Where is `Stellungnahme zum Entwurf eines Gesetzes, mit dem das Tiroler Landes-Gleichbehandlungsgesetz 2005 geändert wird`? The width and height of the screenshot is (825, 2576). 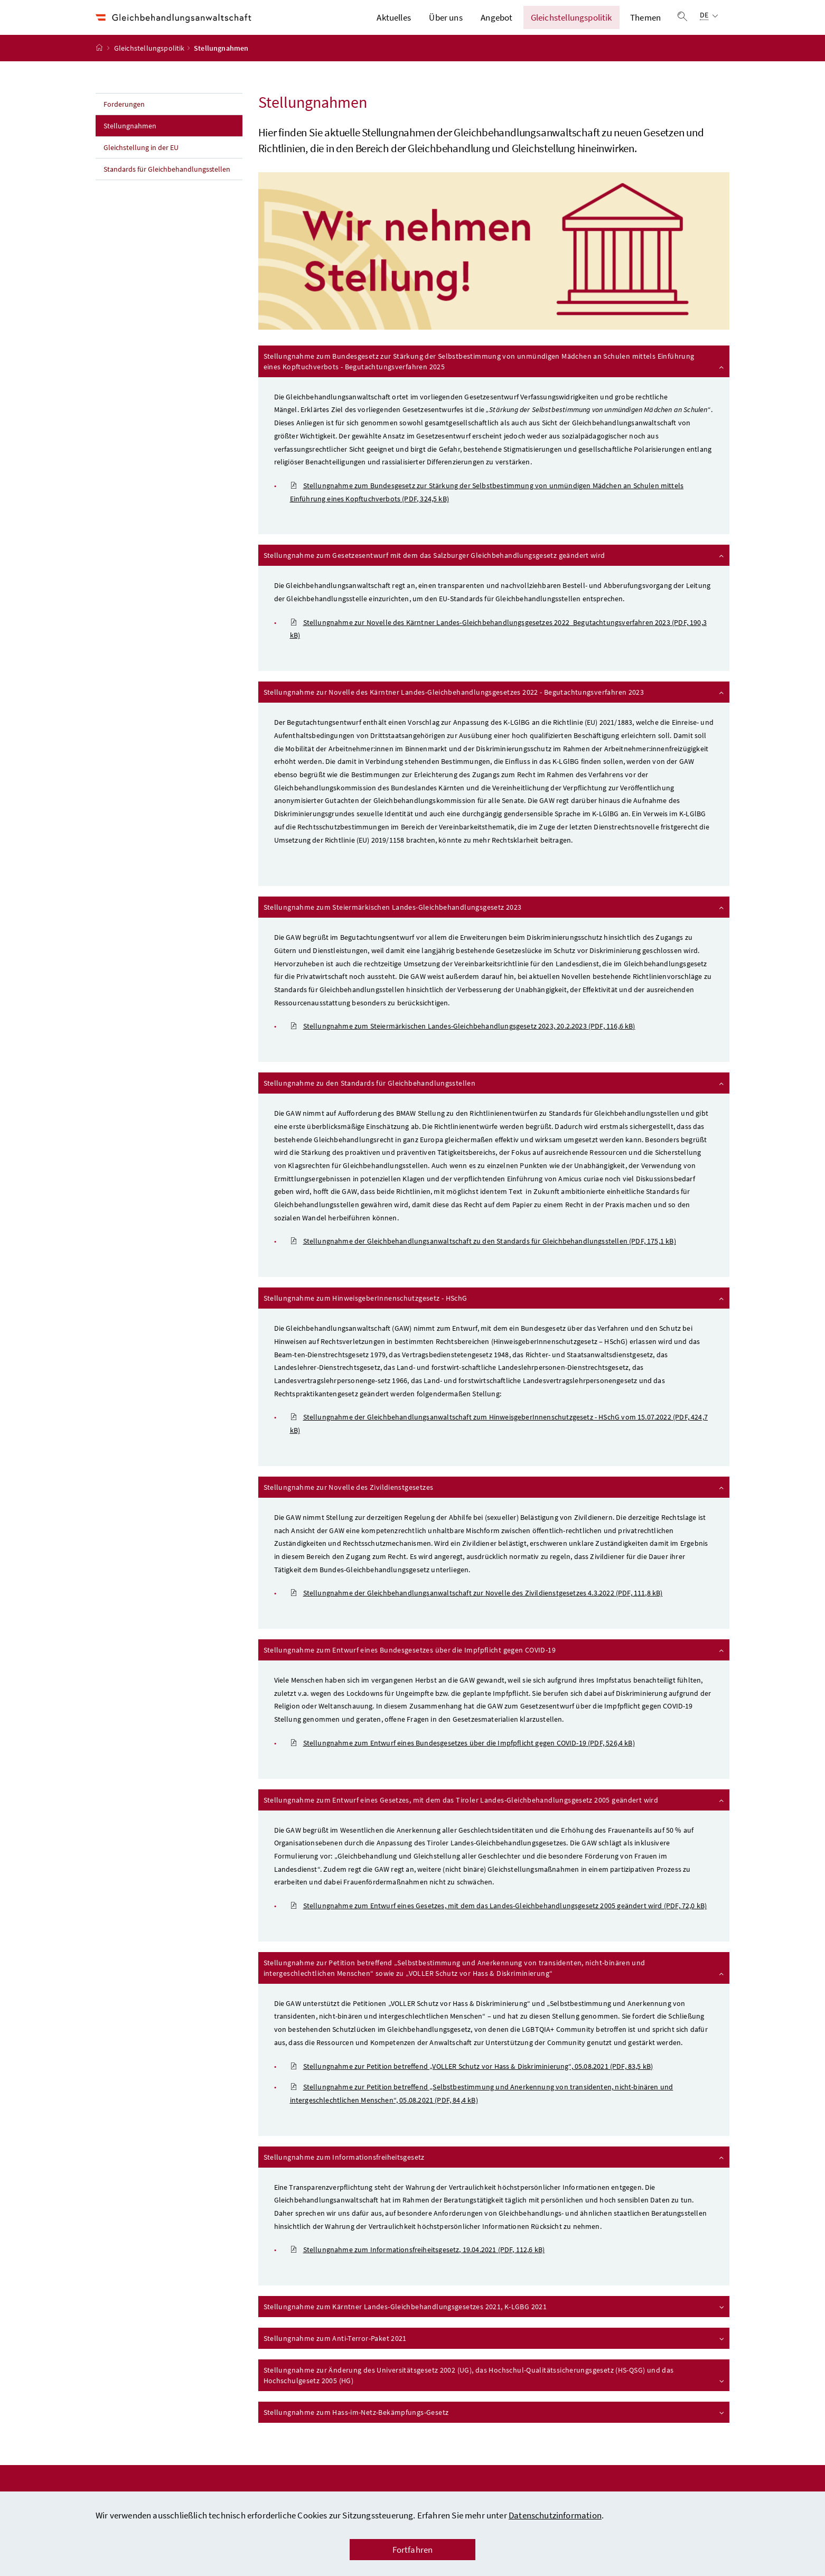 Stellungnahme zum Entwurf eines Gesetzes, mit dem das Tiroler Landes-Gleichbehandlungsgesetz 2005 geändert wird is located at coordinates (495, 1814).